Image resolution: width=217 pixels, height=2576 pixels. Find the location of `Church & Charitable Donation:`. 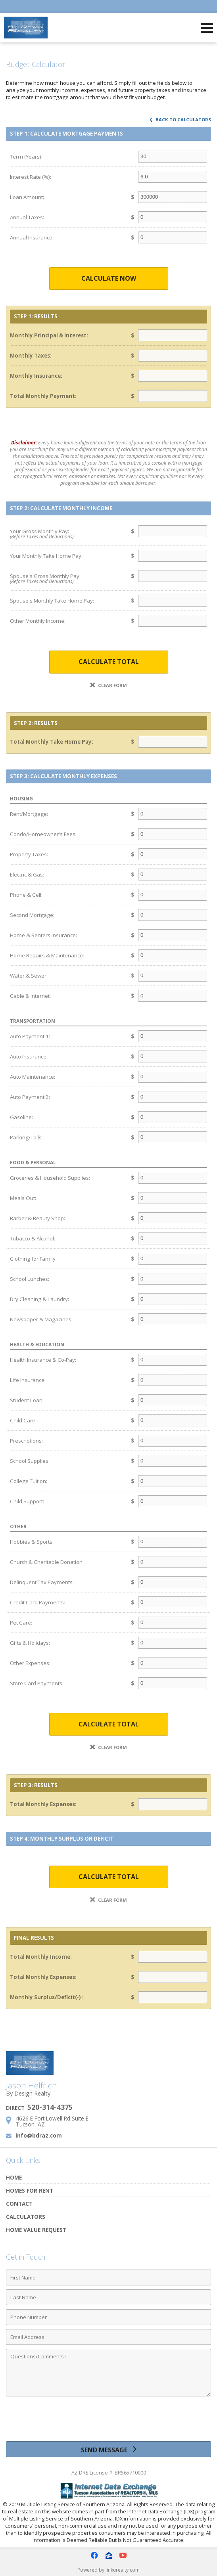

Church & Charitable Donation: is located at coordinates (47, 1562).